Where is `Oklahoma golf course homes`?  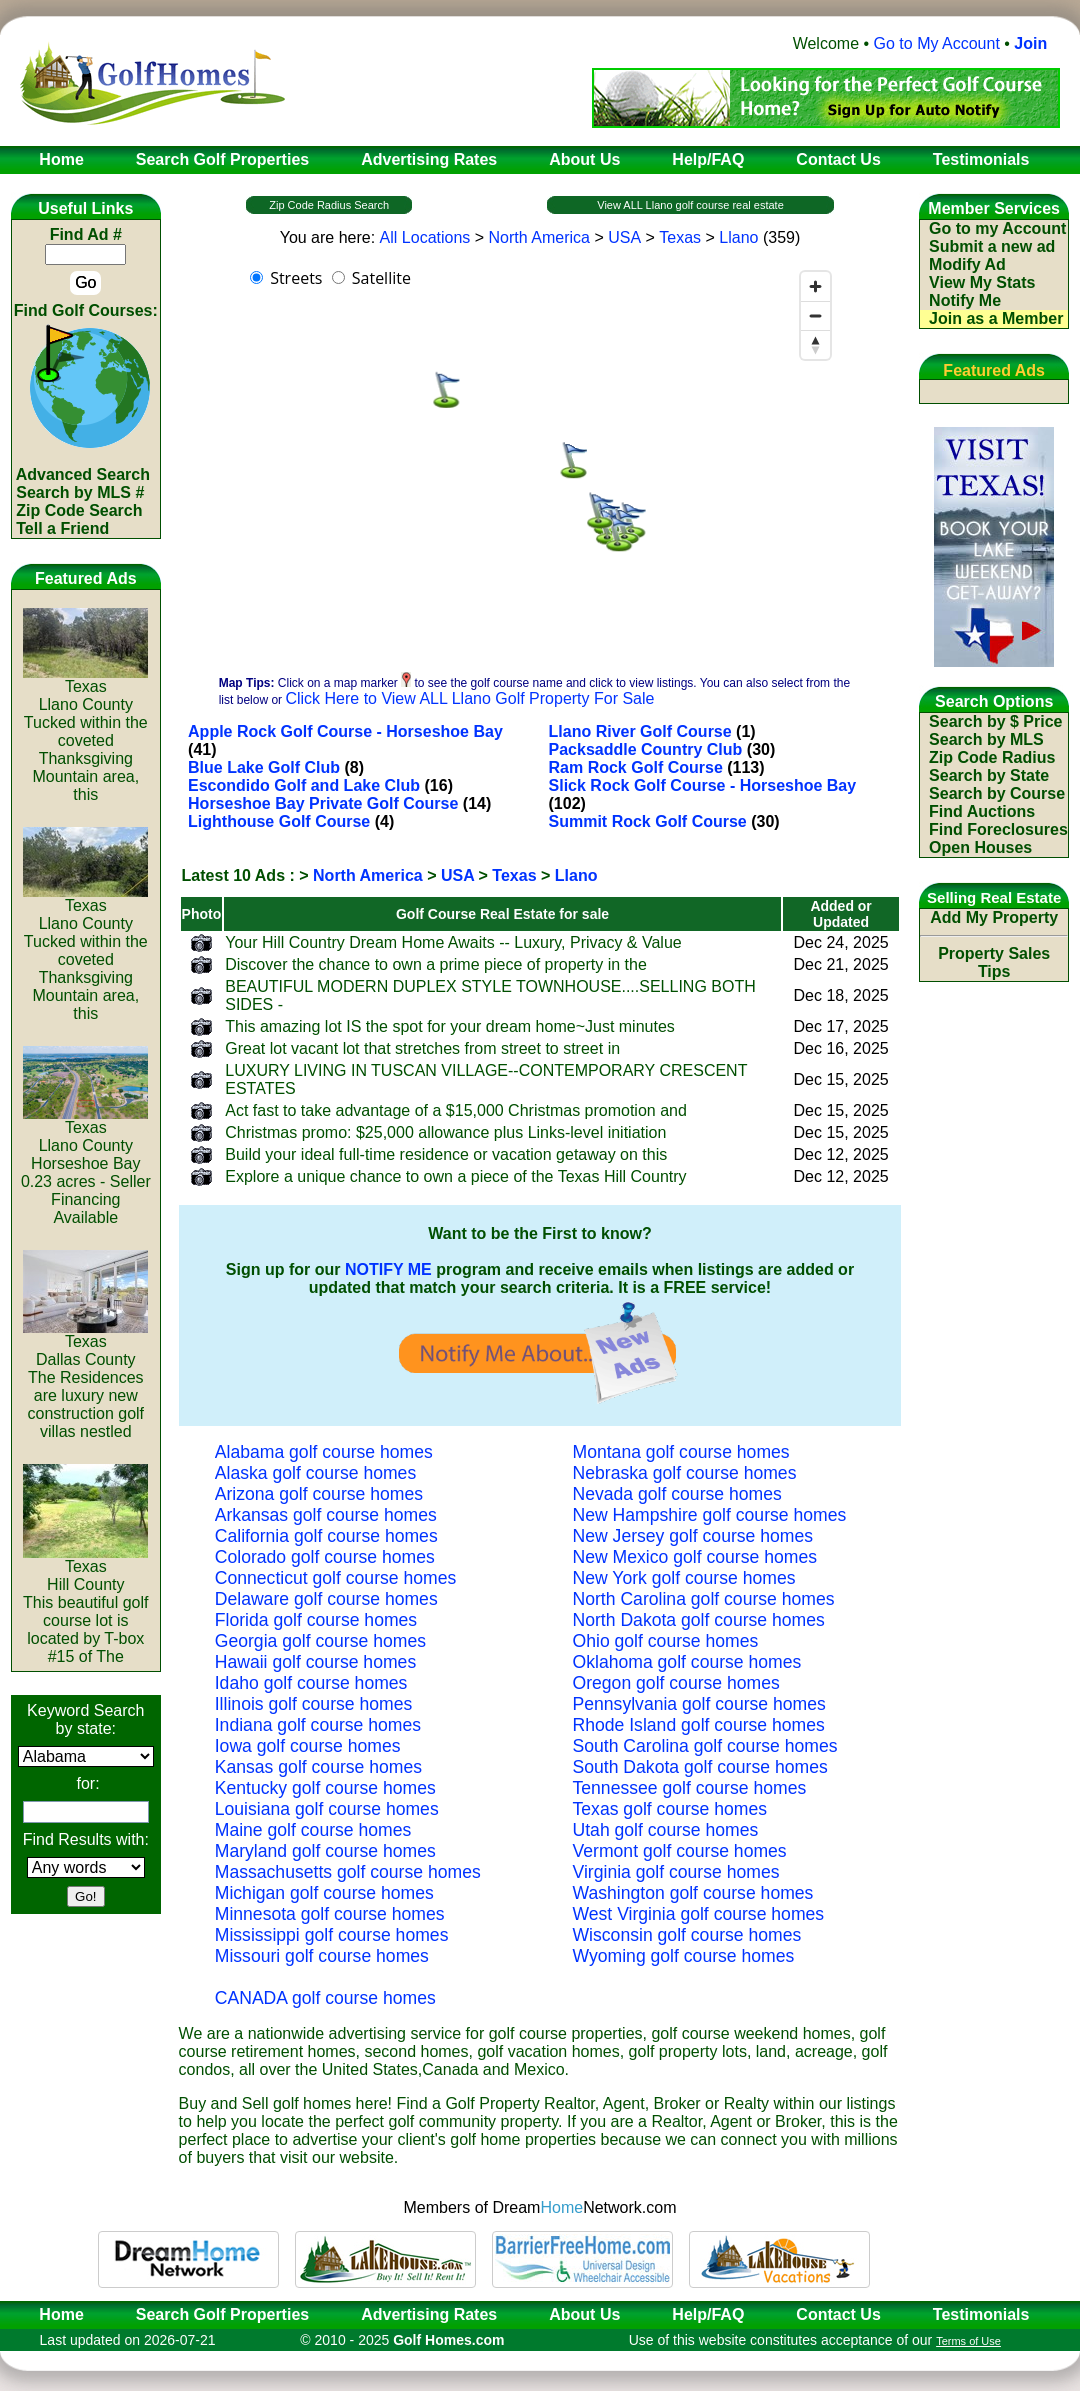
Oklahoma golf course homes is located at coordinates (687, 1662).